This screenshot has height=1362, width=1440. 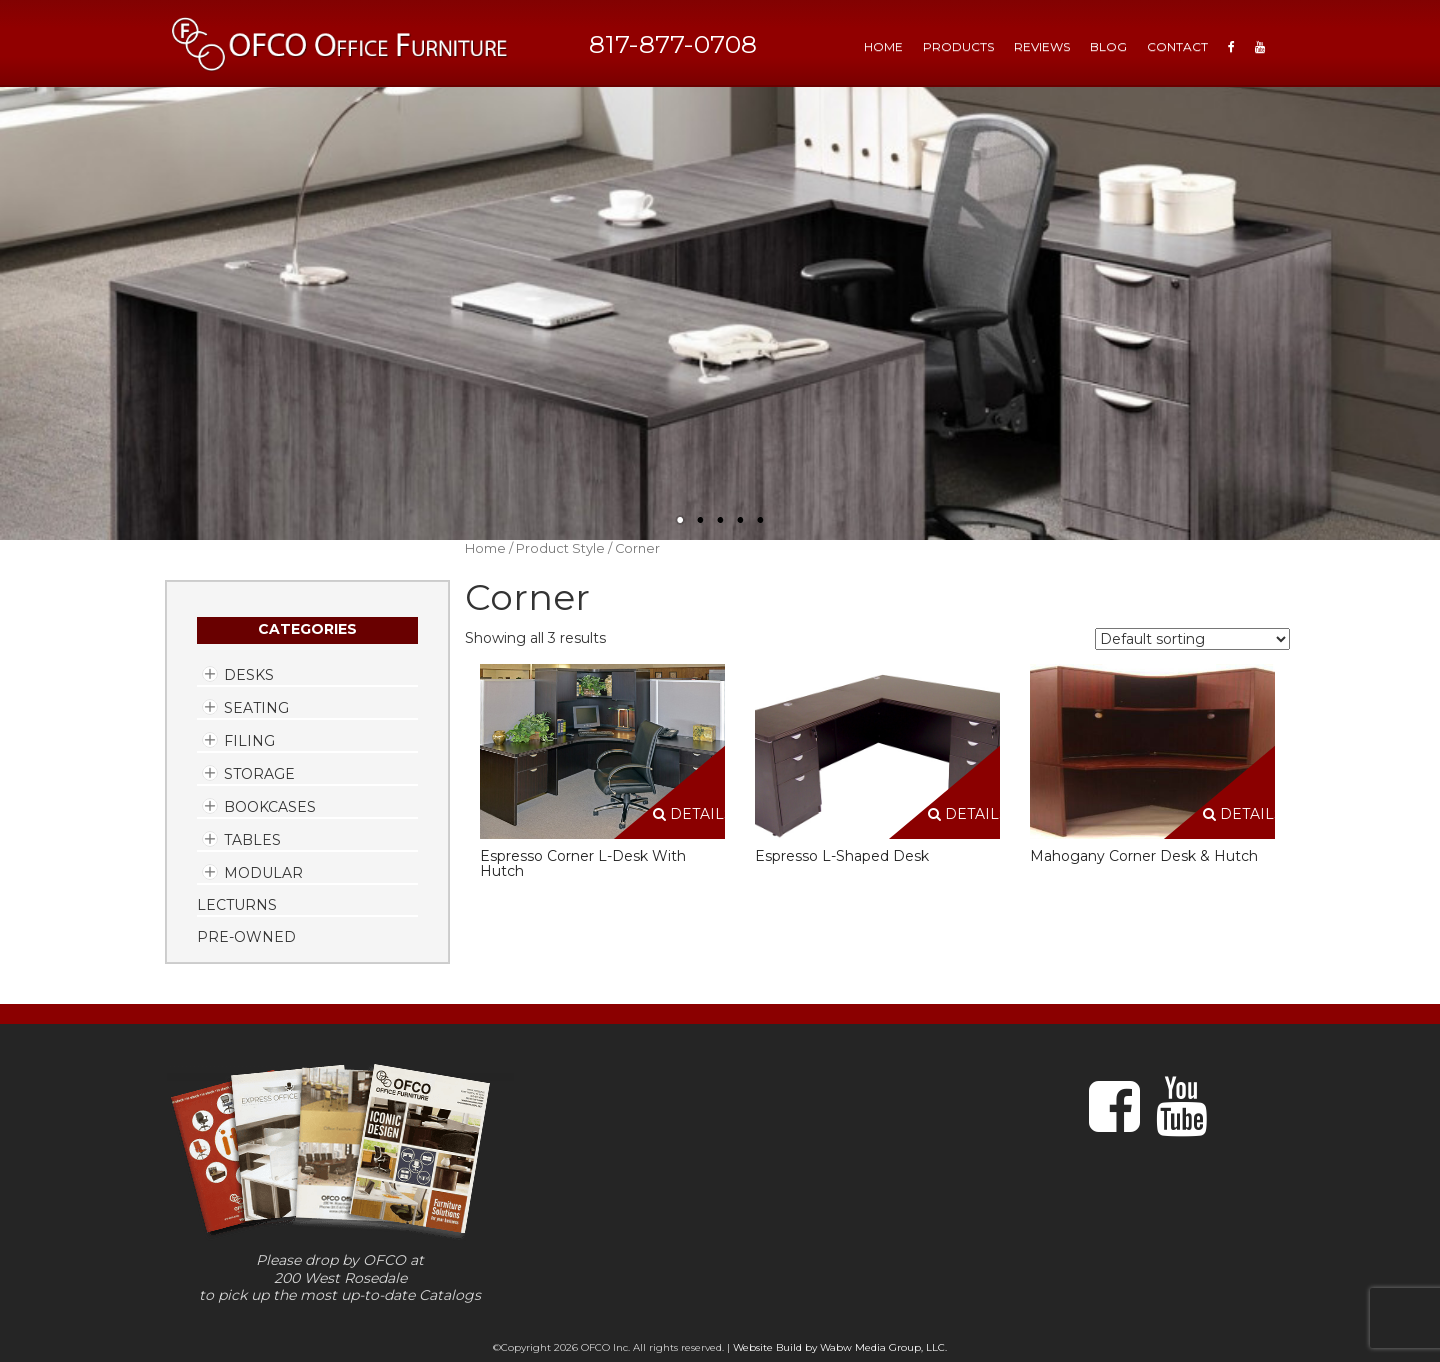 I want to click on Bookcases, so click(x=270, y=807).